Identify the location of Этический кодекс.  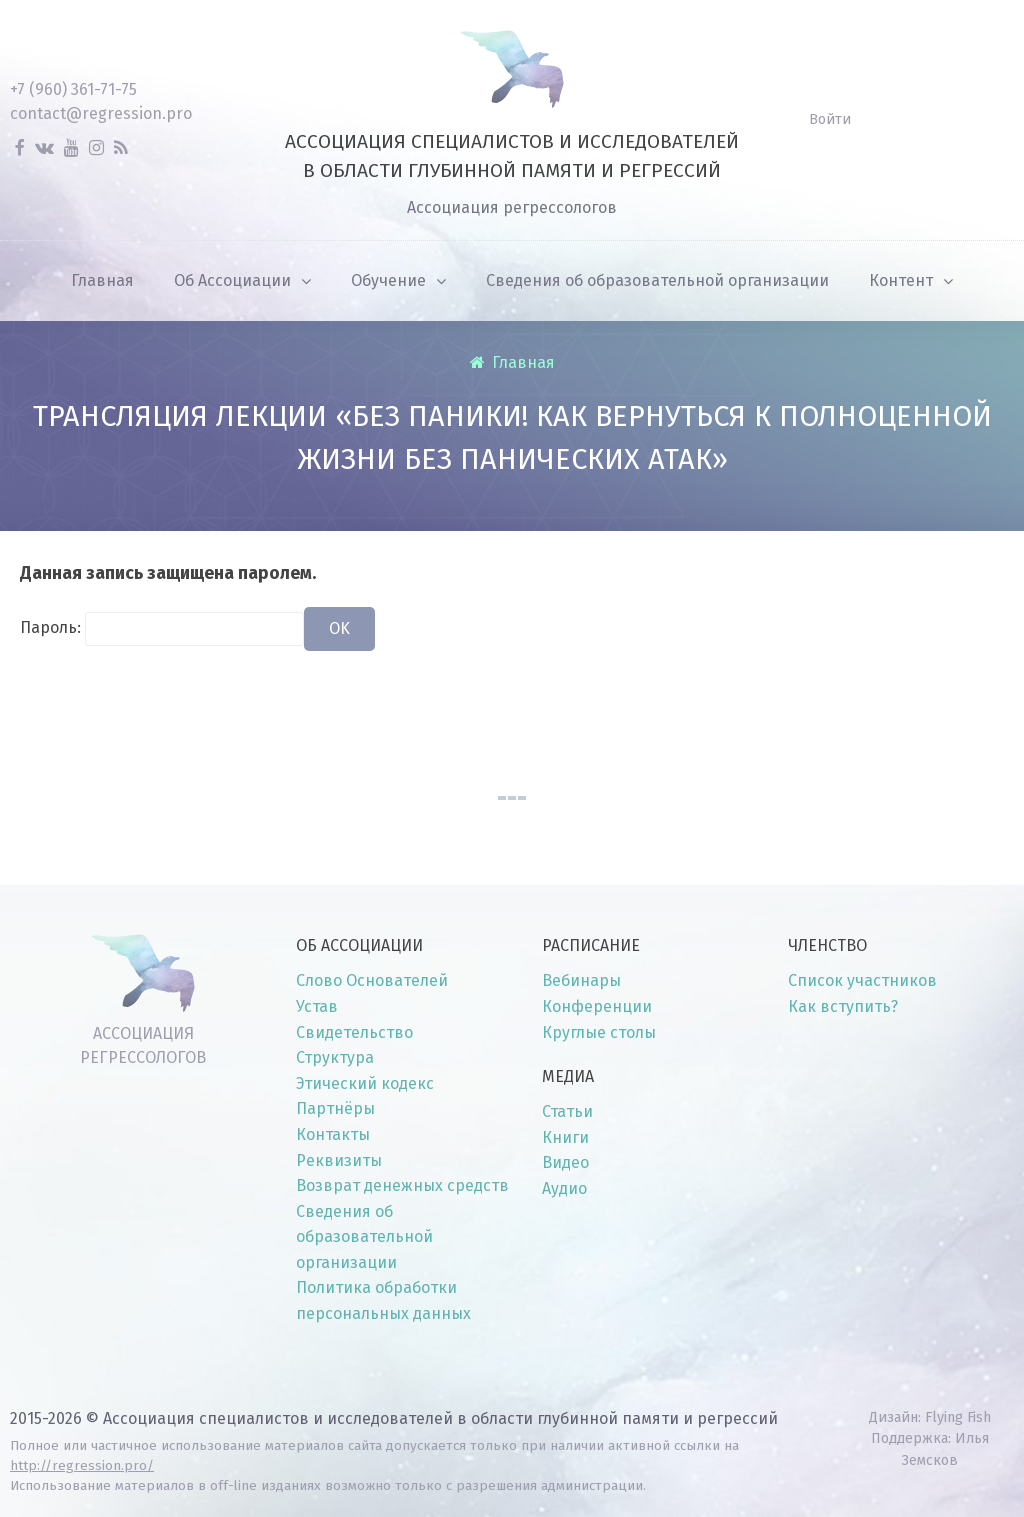
(365, 1083).